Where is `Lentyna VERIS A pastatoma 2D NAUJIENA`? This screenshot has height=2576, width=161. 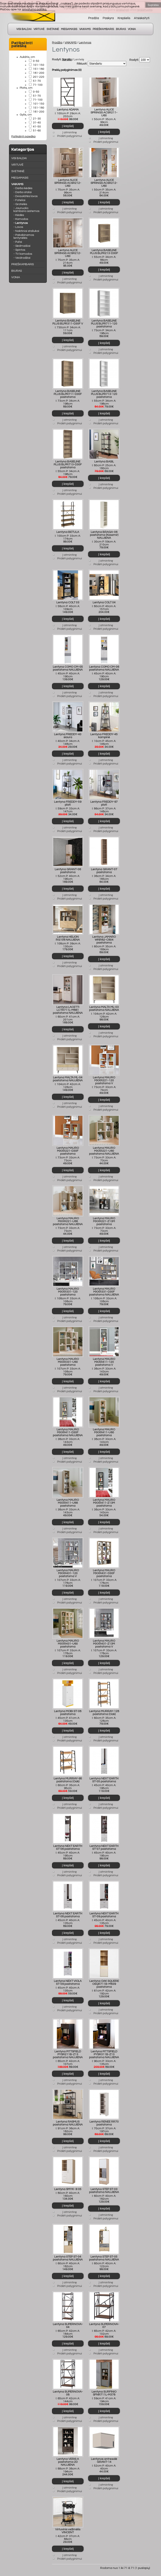
Lentyna VERIS A pastatoma 2D NAUJIENA is located at coordinates (68, 2397).